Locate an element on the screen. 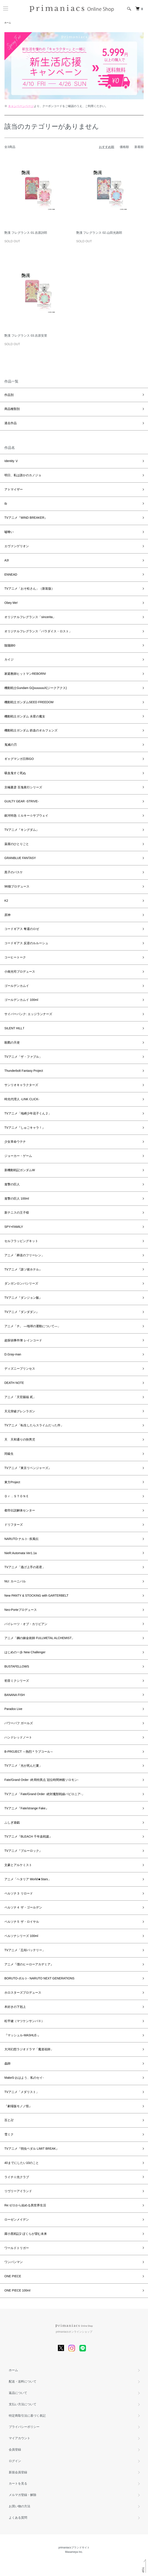 The image size is (148, 2576). ライチ☆光クラブ is located at coordinates (16, 2177).